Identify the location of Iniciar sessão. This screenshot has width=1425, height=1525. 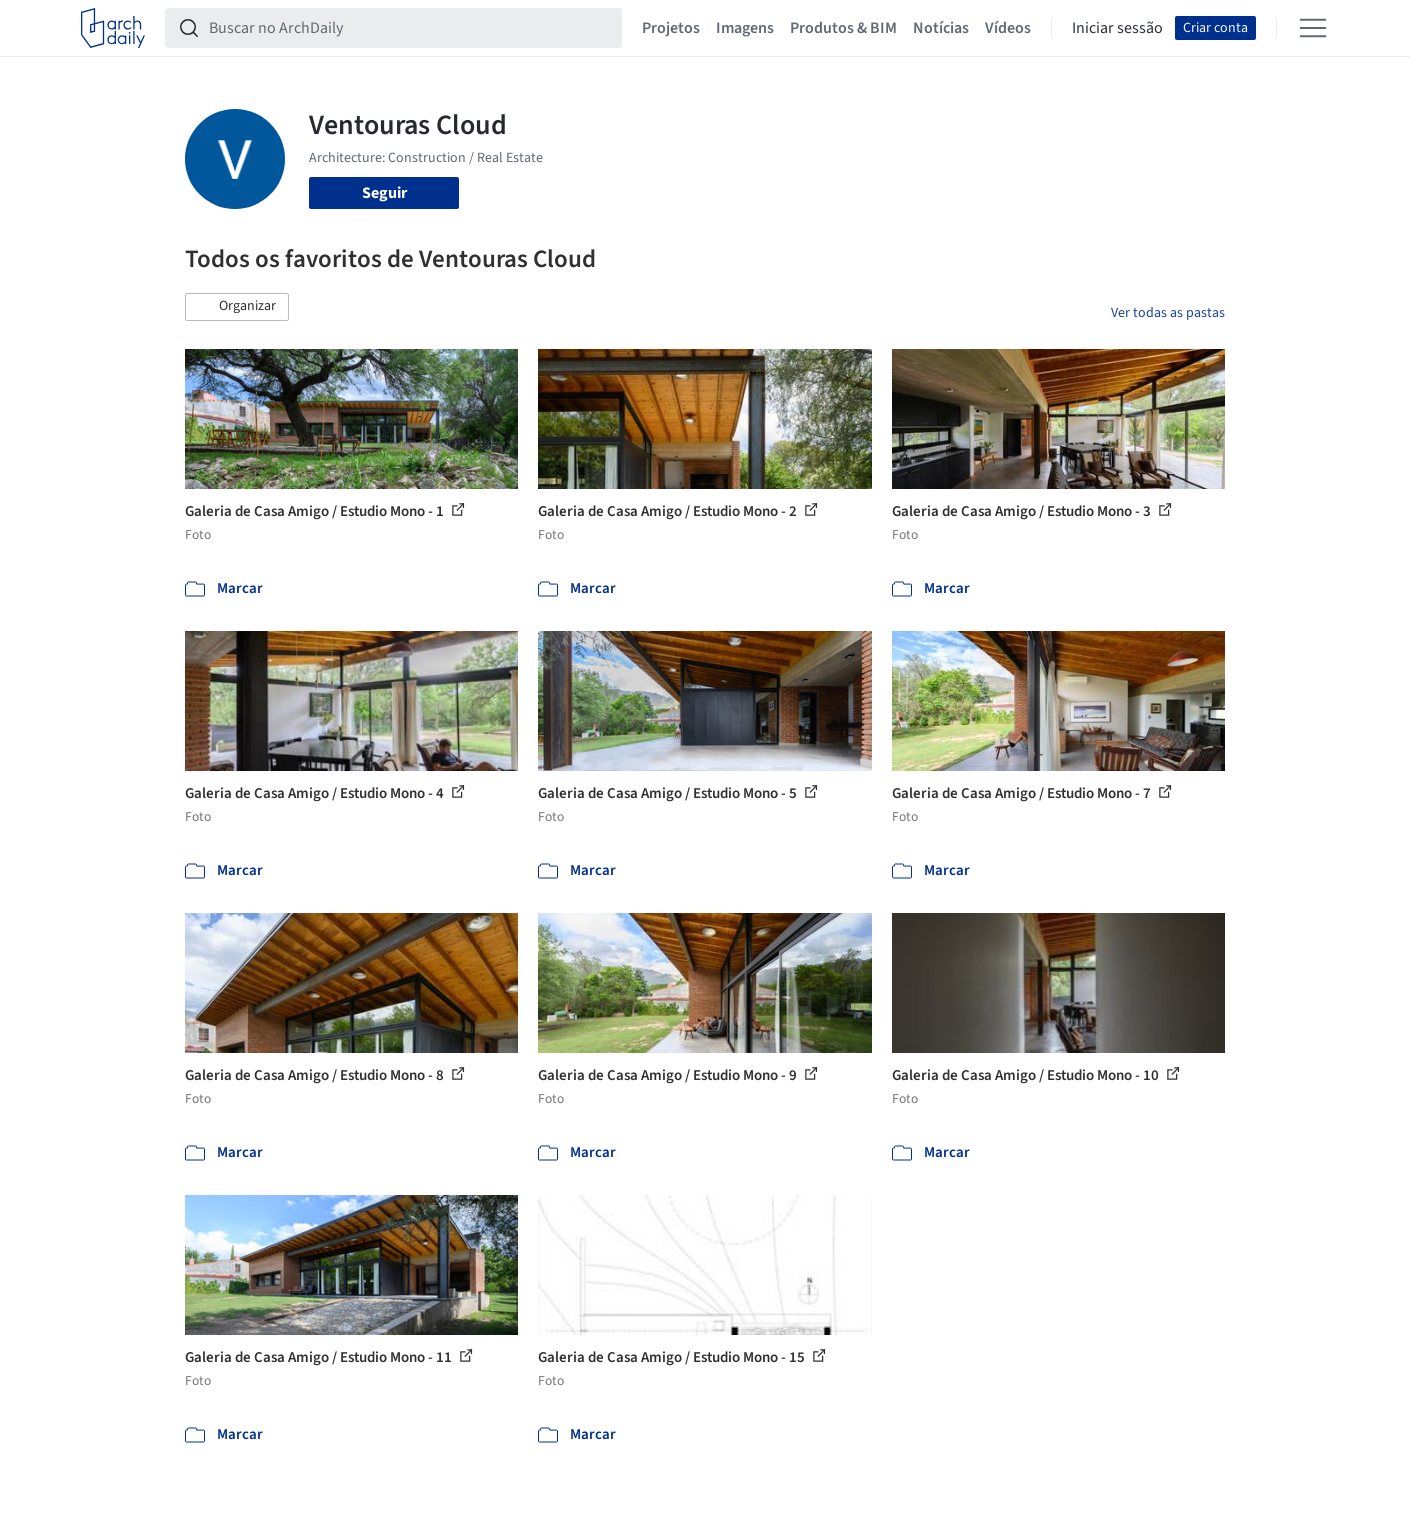
(1117, 28).